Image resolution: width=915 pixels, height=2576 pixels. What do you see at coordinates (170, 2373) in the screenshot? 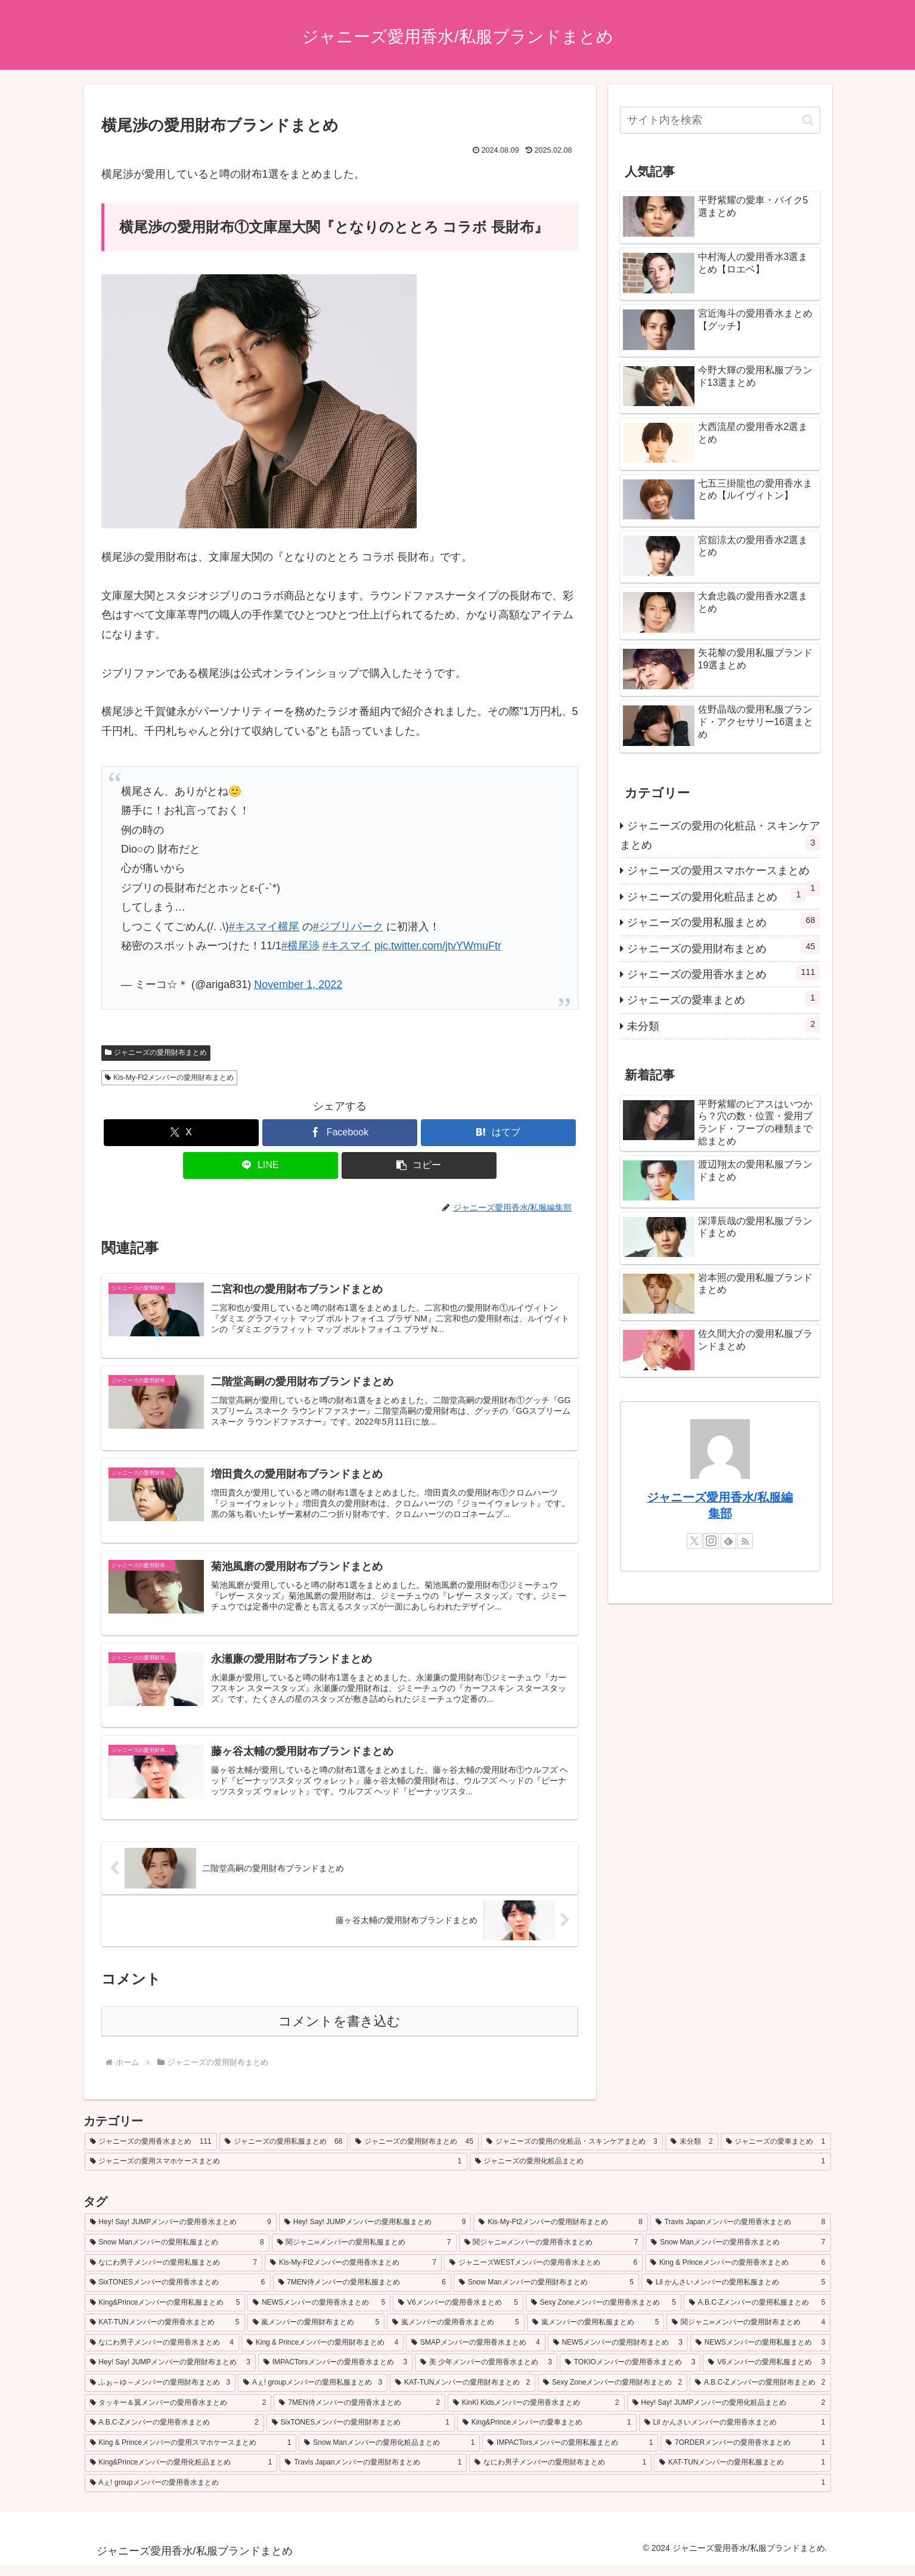
I see `[Hey! Say! JUMPメンバーの愛用財布まとめ (3個の項目)]` at bounding box center [170, 2373].